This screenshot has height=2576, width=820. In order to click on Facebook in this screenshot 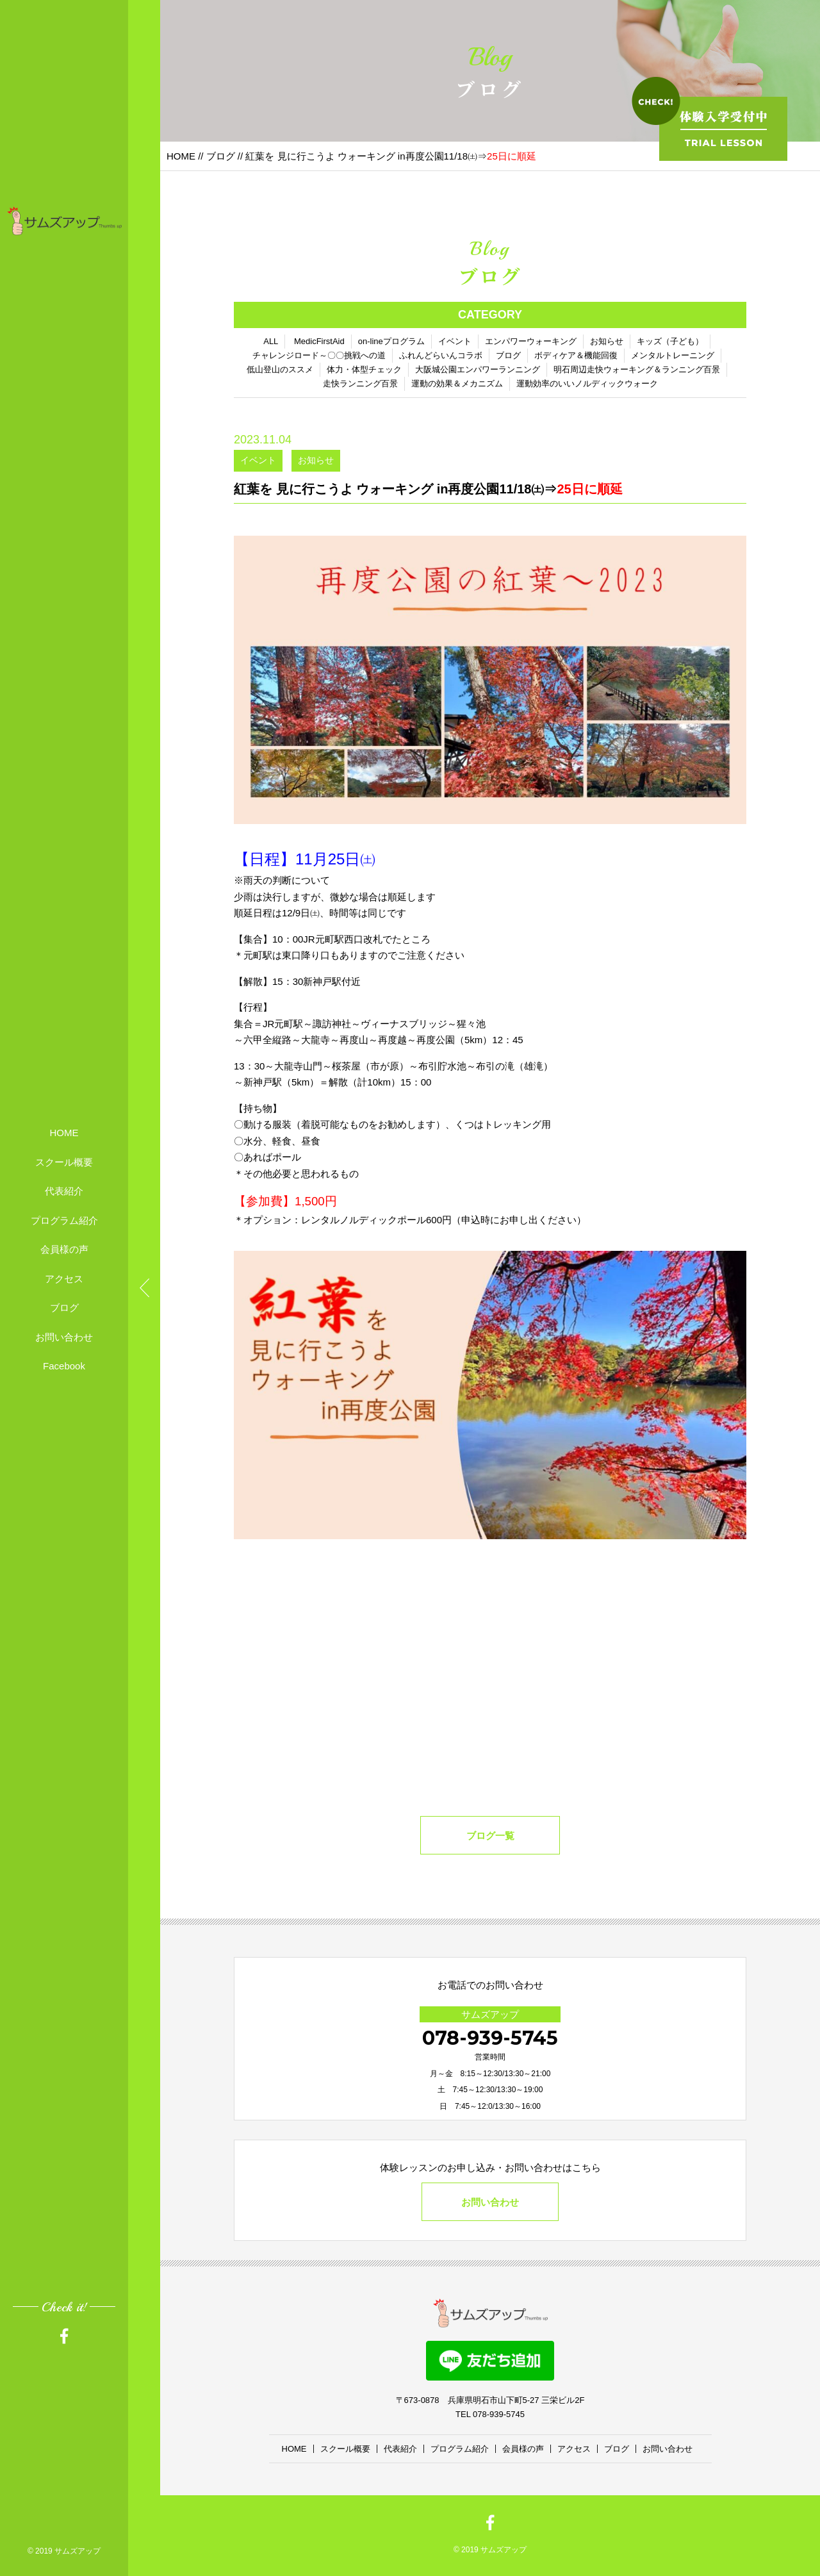, I will do `click(64, 1365)`.